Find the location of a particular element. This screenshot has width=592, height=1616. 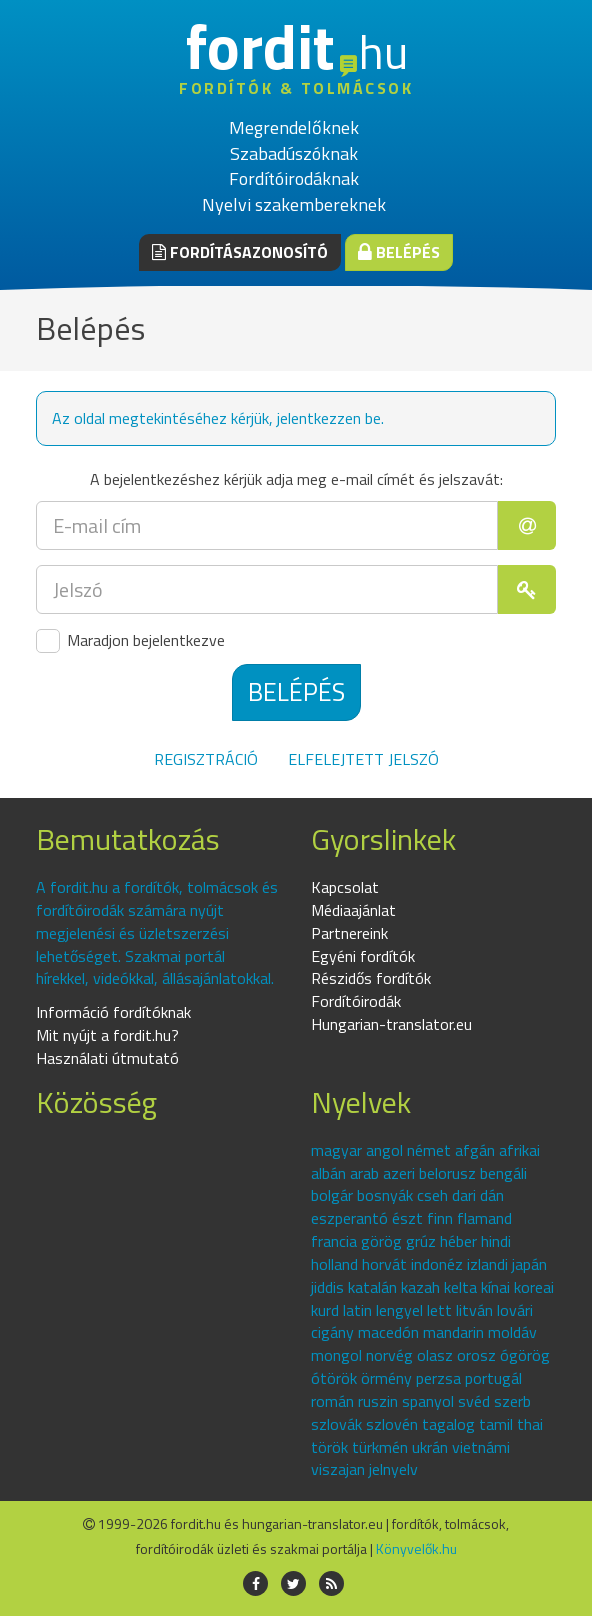

Hungarian-translator.eu is located at coordinates (391, 1024).